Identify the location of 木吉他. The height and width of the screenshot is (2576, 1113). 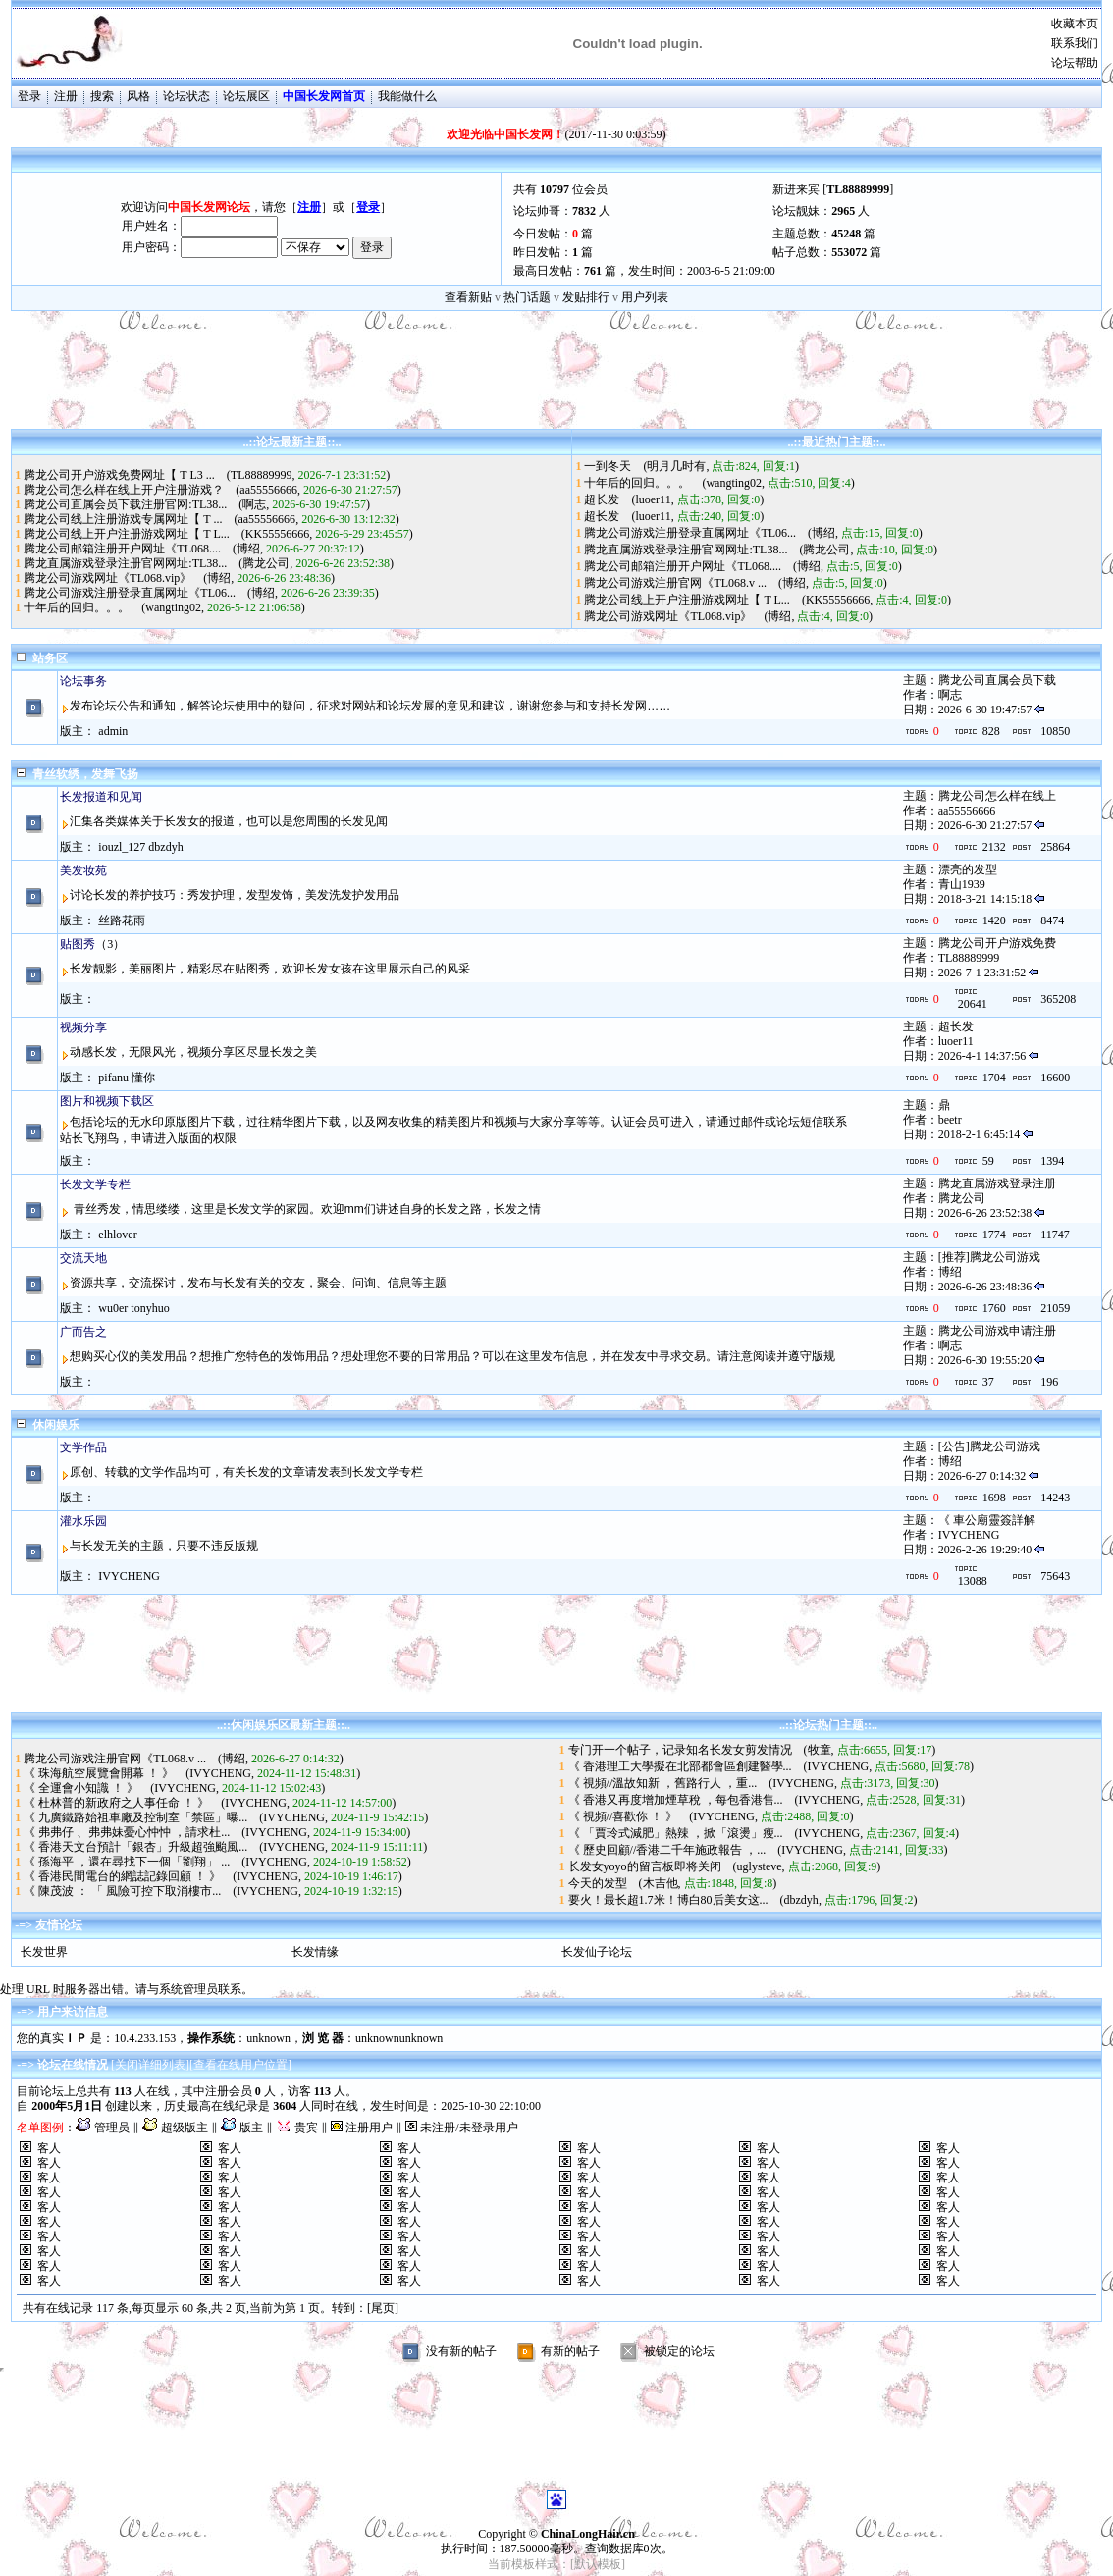
(660, 1883).